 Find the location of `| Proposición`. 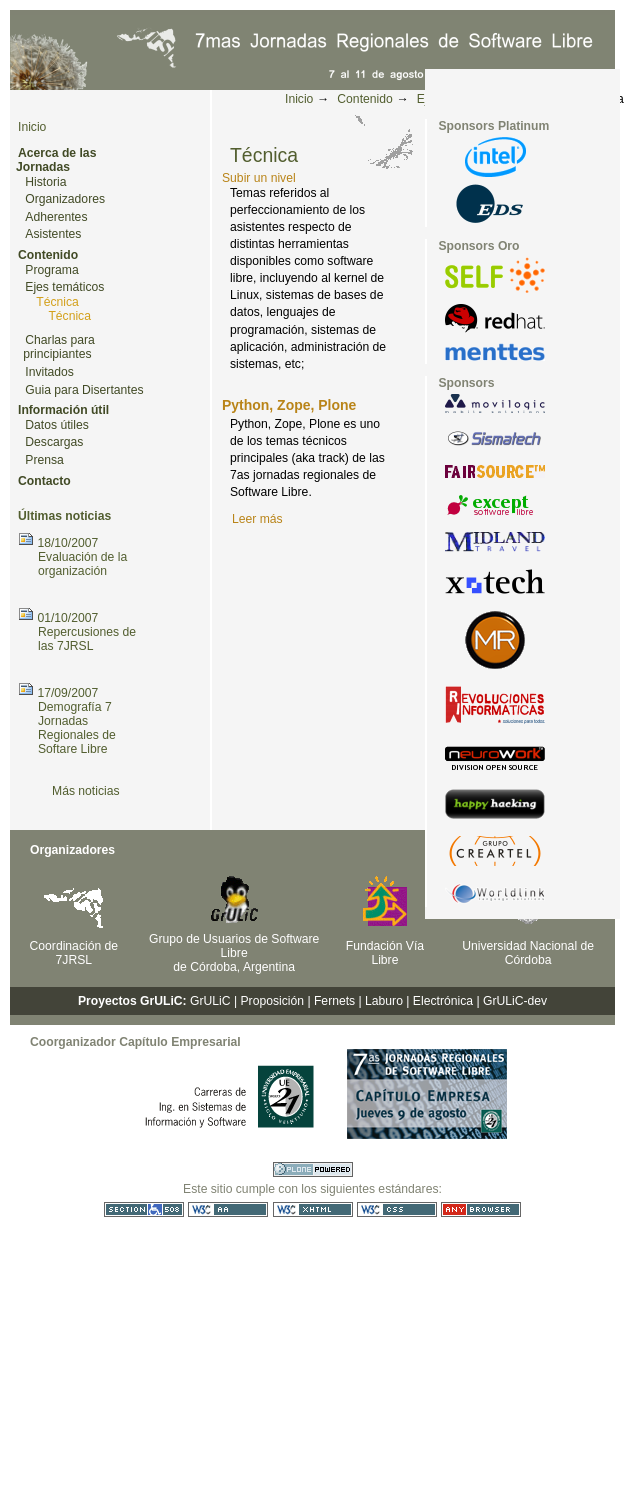

| Proposición is located at coordinates (269, 1001).